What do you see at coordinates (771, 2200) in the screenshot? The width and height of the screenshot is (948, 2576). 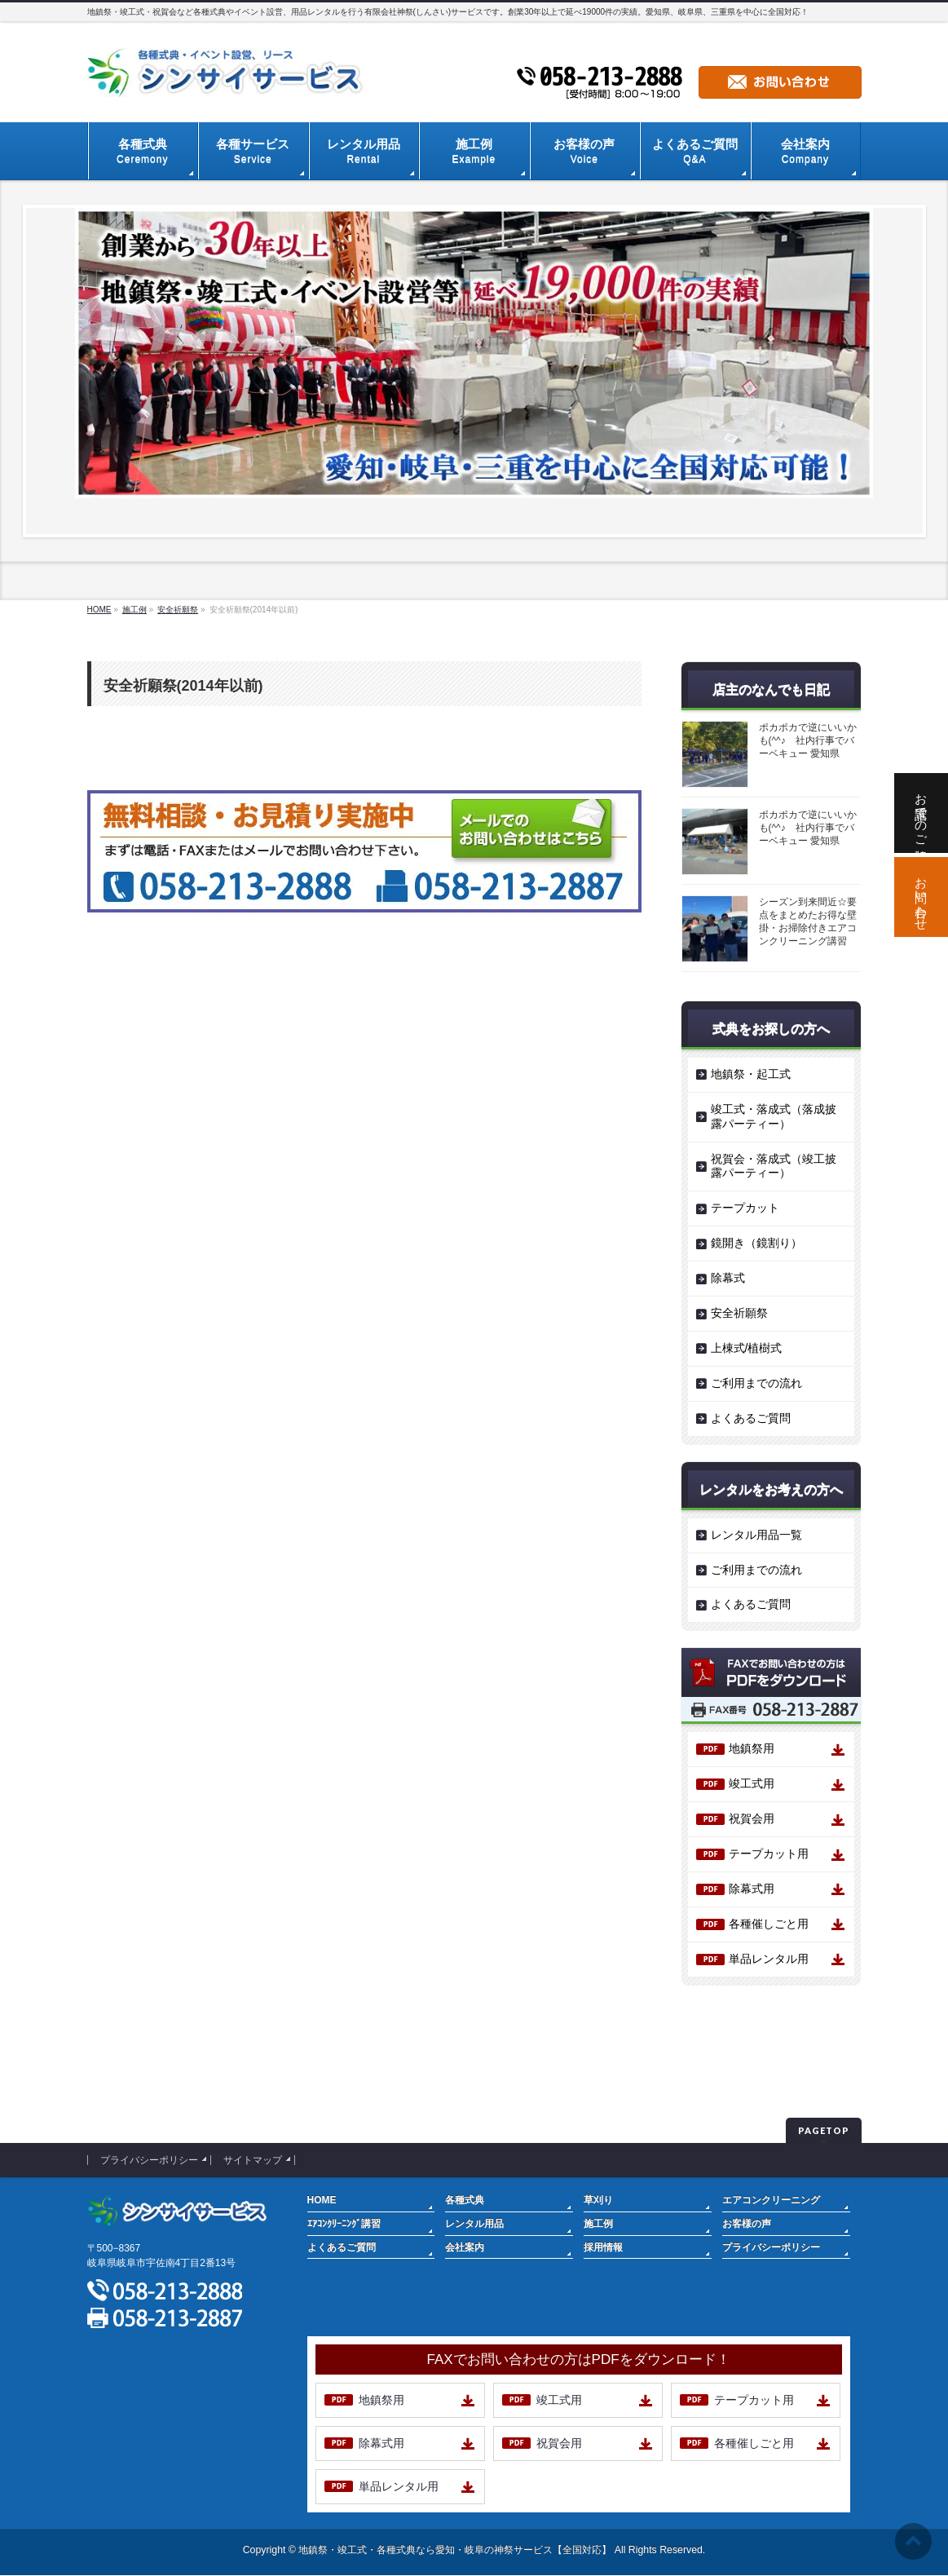 I see `エアコンクリーニング` at bounding box center [771, 2200].